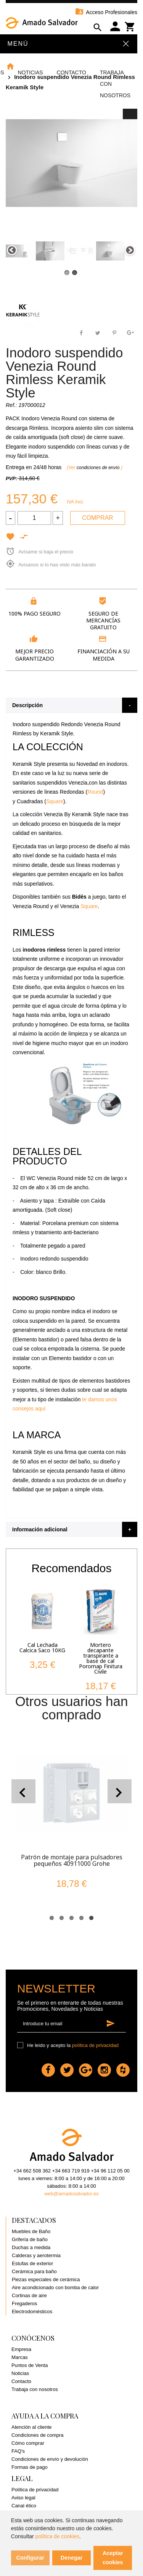 The height and width of the screenshot is (2576, 143). Describe the element at coordinates (27, 2443) in the screenshot. I see `Cómo comprar` at that location.